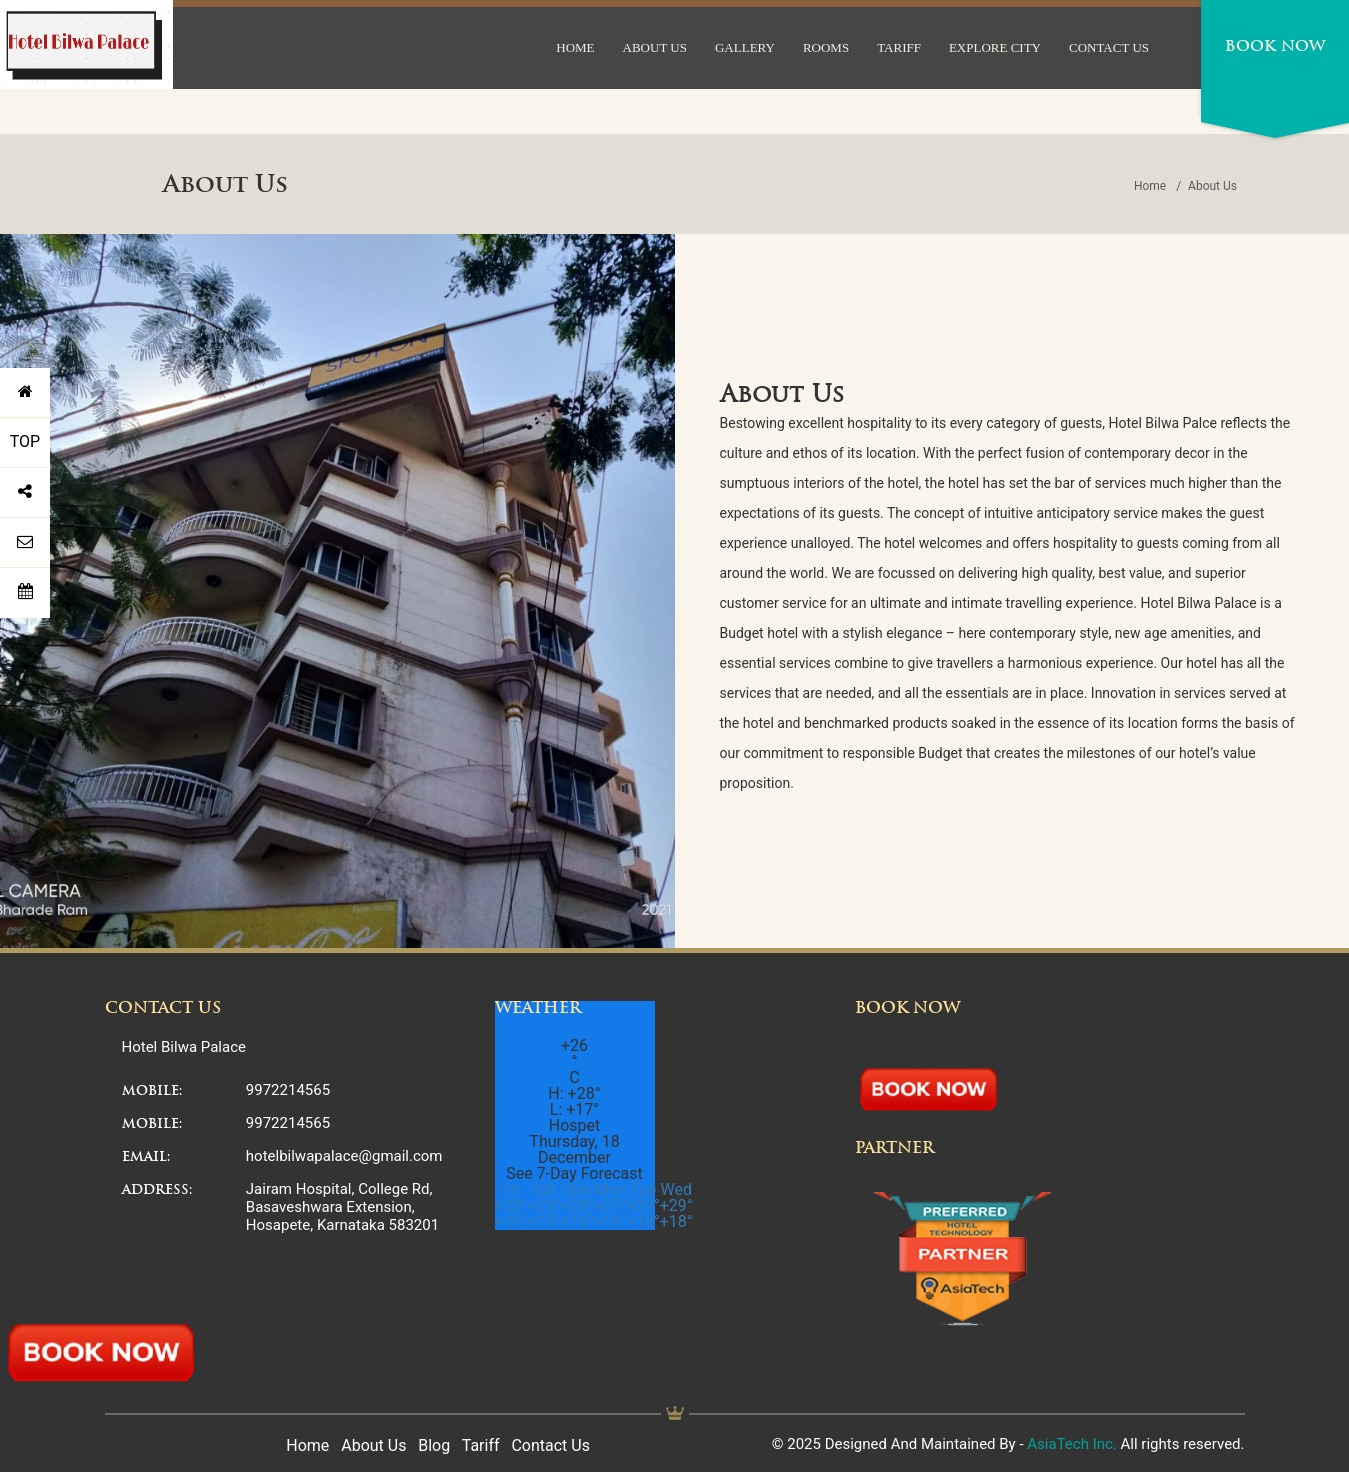 This screenshot has width=1349, height=1472. Describe the element at coordinates (550, 1445) in the screenshot. I see `Contact Us` at that location.